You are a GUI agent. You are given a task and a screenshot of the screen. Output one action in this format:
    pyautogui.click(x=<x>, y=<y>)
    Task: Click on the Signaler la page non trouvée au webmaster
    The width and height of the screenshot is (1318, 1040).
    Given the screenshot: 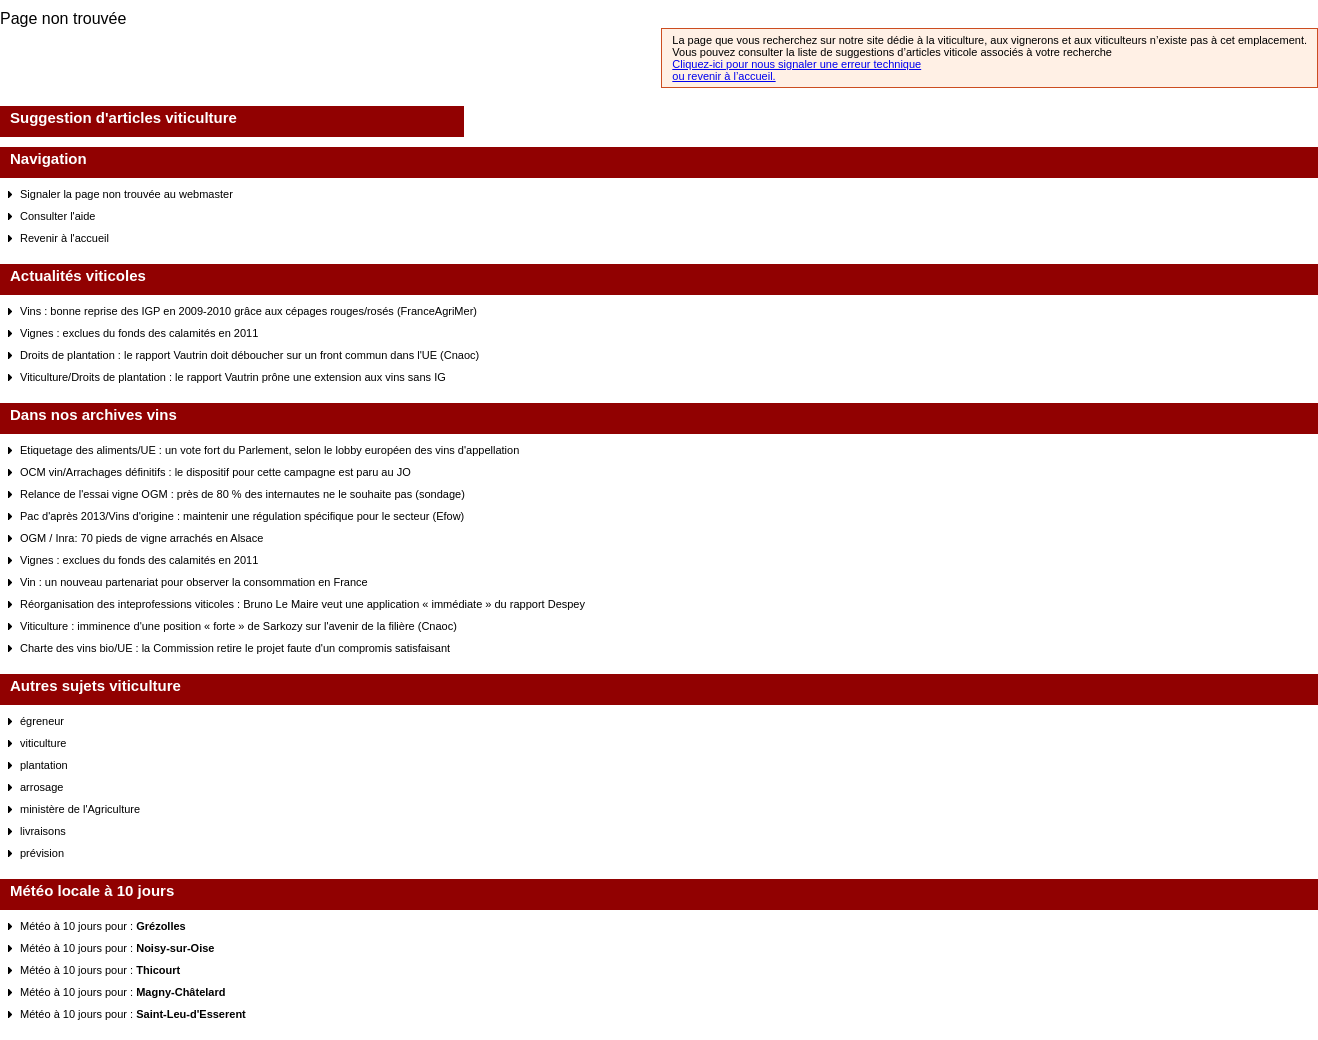 What is the action you would take?
    pyautogui.click(x=126, y=194)
    